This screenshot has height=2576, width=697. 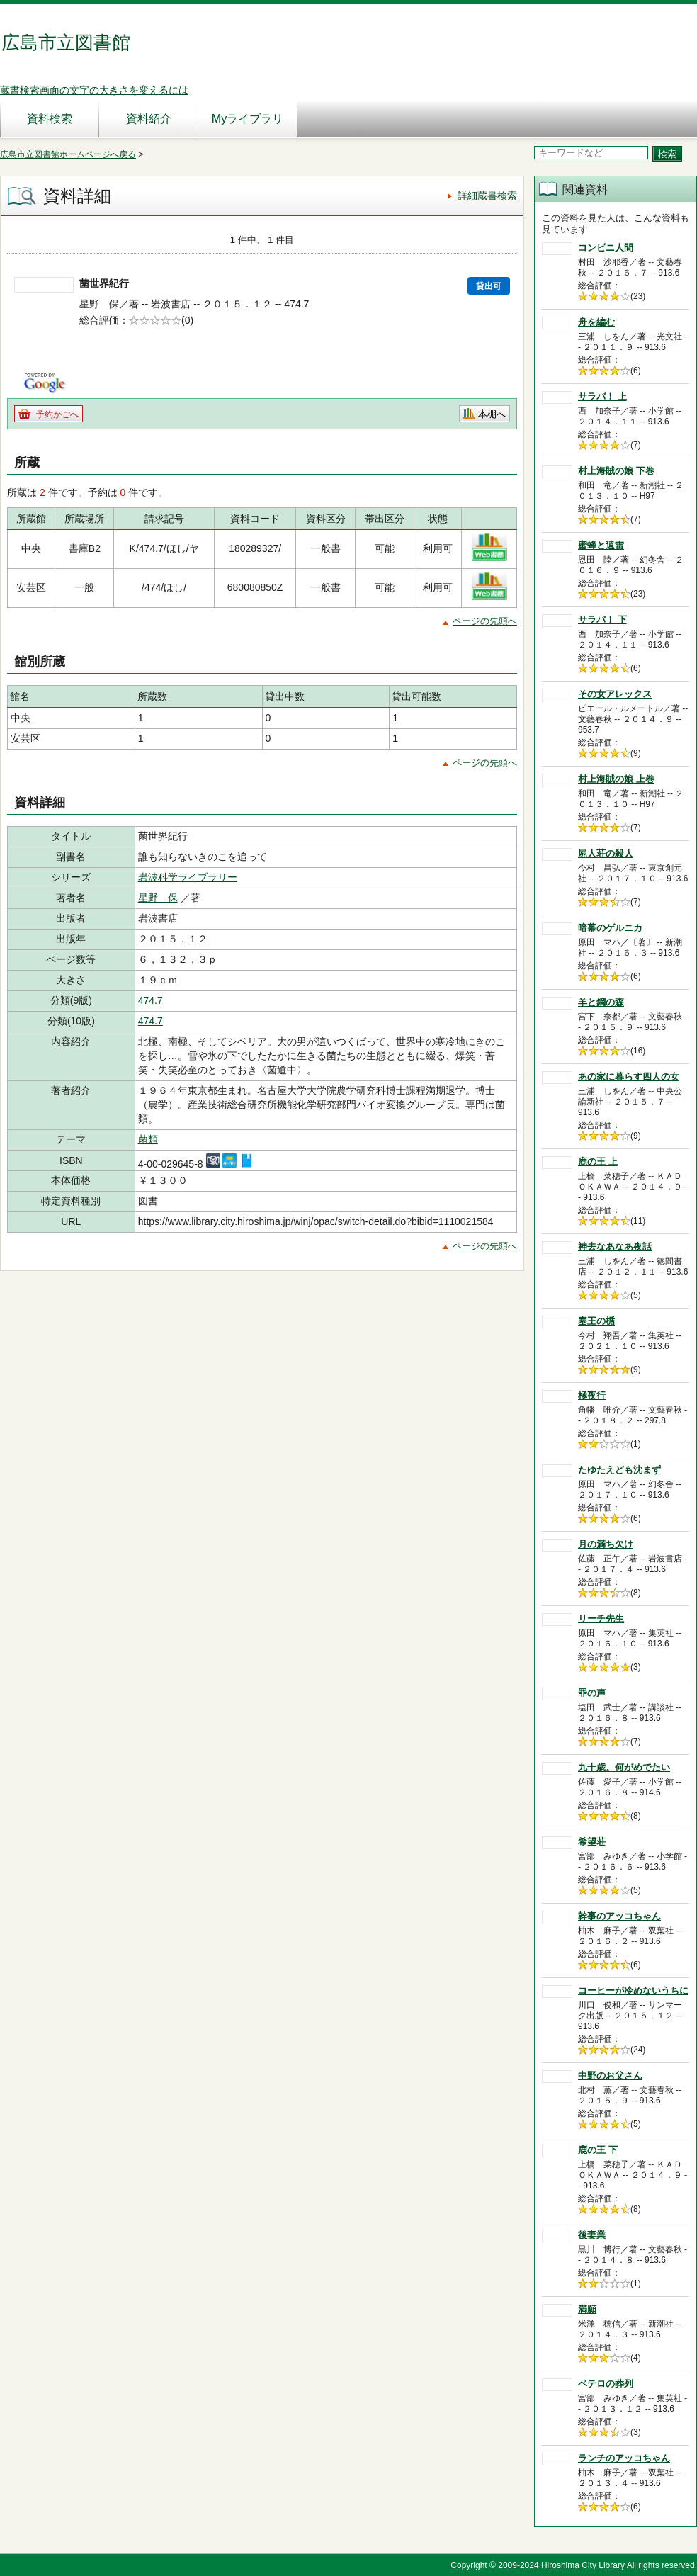 What do you see at coordinates (492, 414) in the screenshot?
I see `本棚へ` at bounding box center [492, 414].